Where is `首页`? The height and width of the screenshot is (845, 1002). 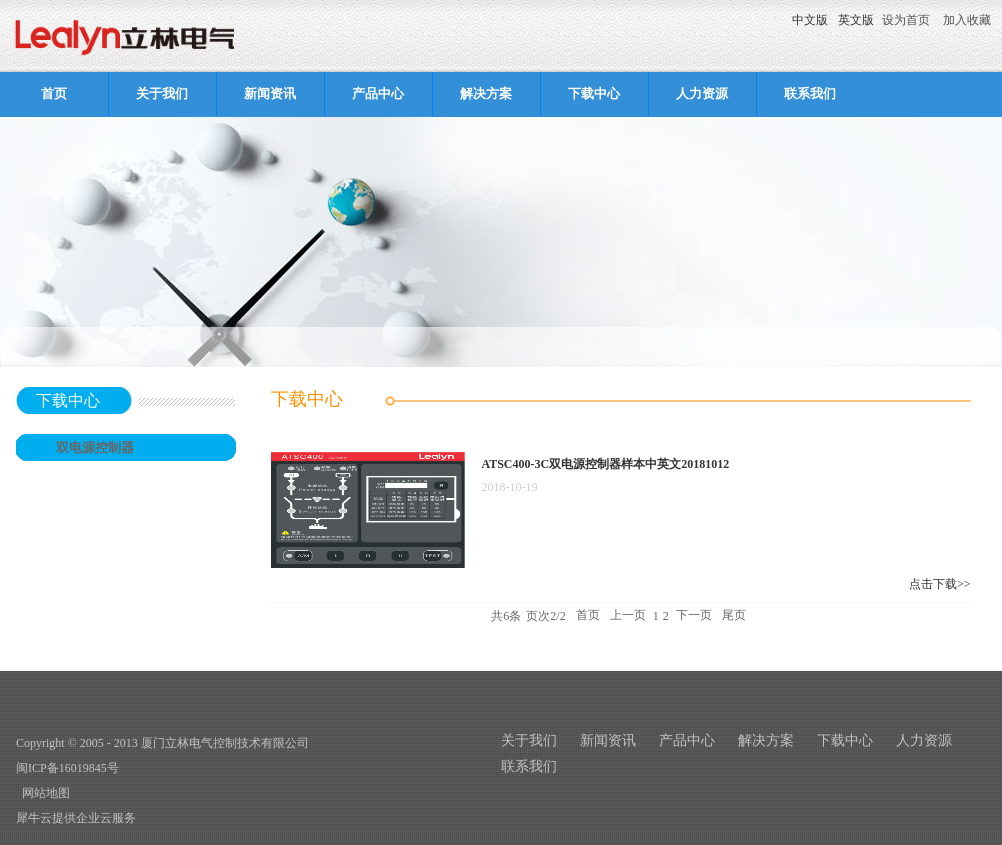 首页 is located at coordinates (54, 93).